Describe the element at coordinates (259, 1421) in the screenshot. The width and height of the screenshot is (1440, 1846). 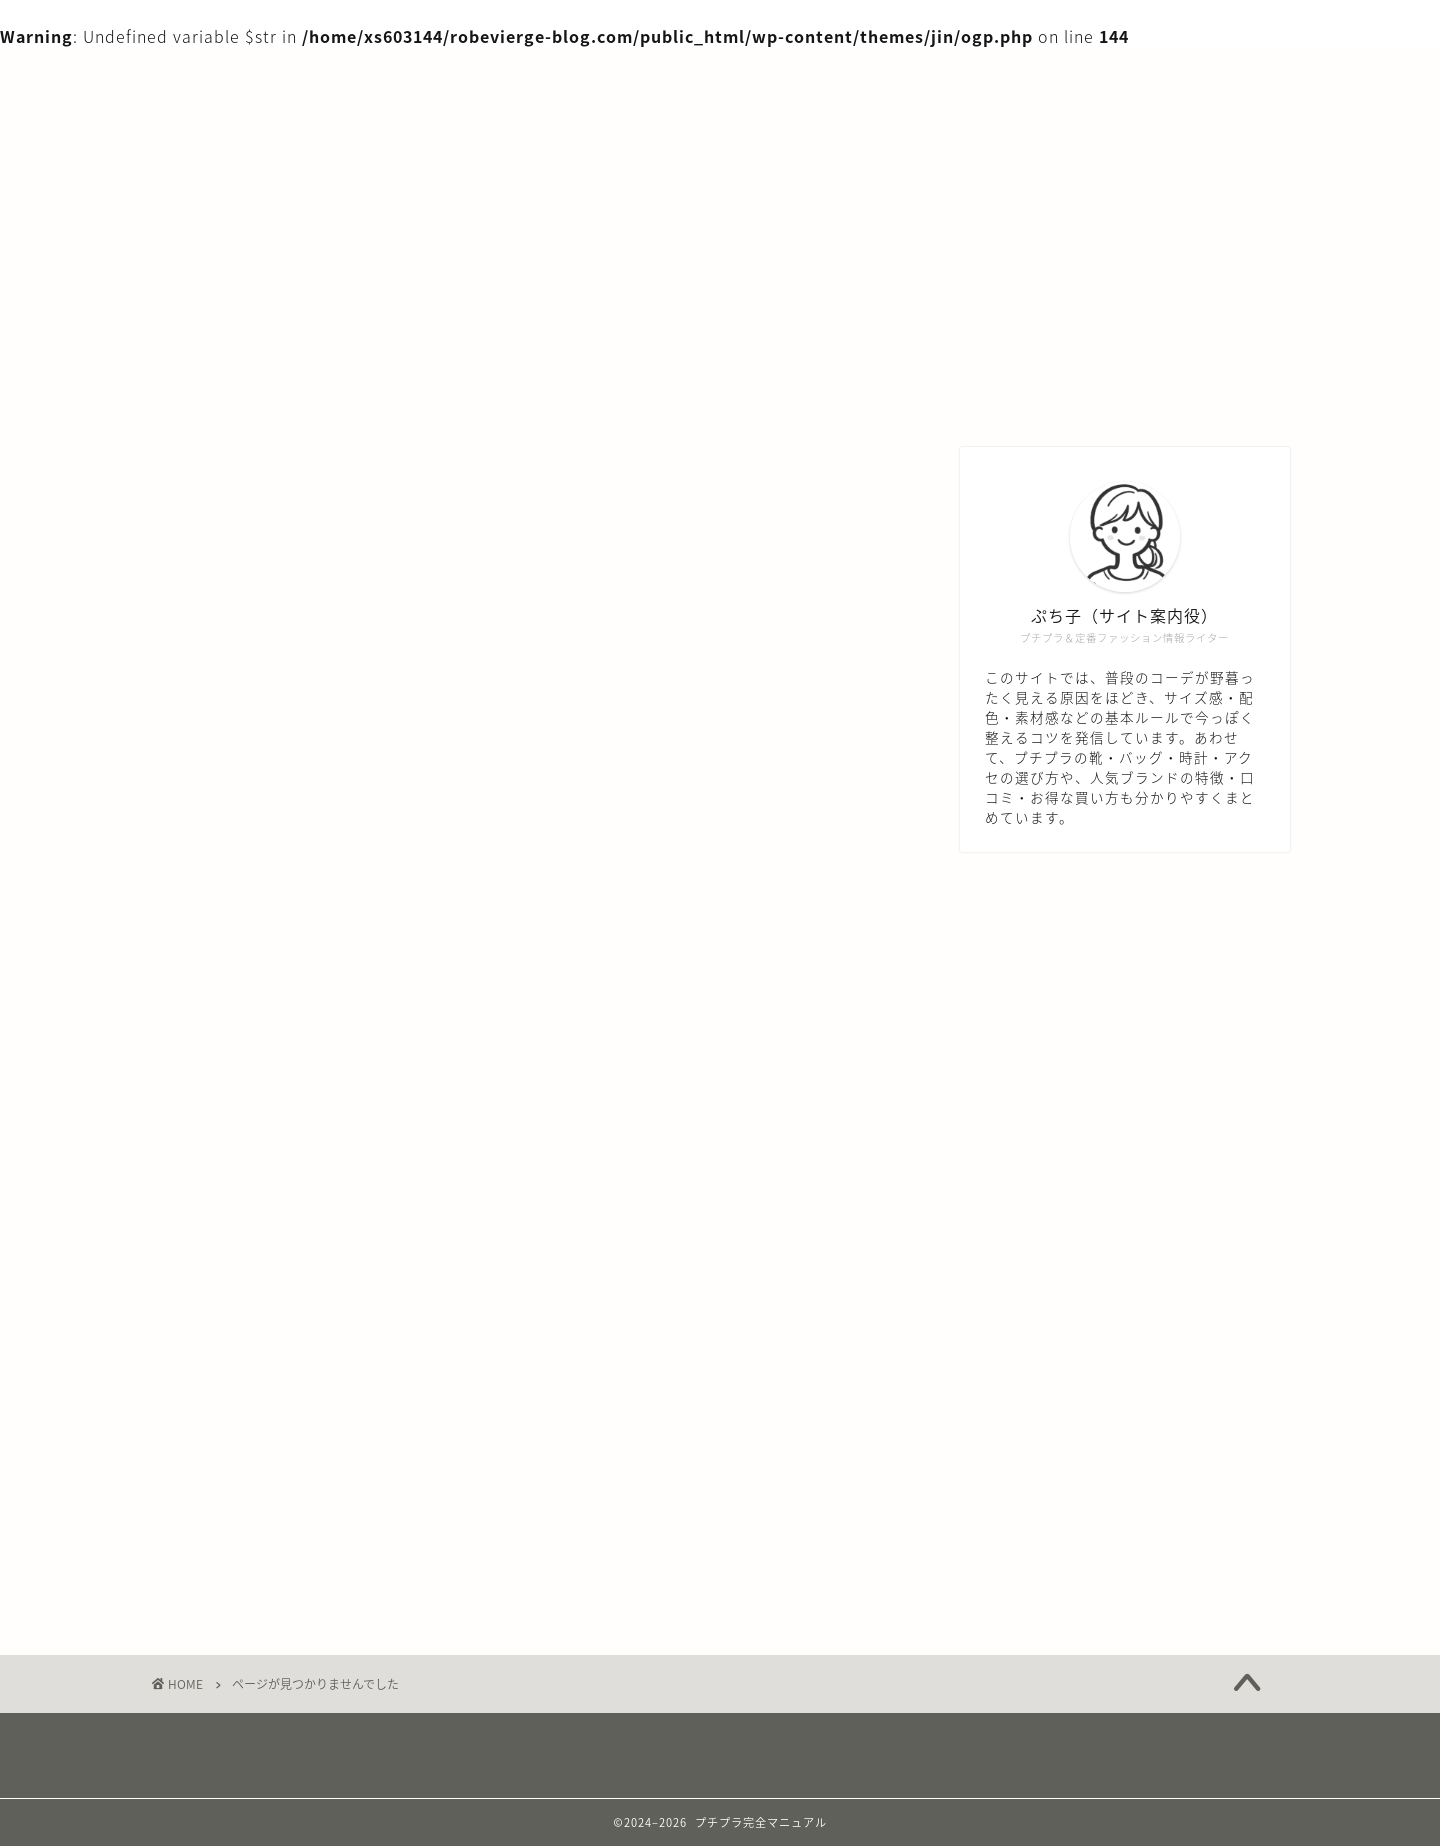
I see `プチプラ知識編` at that location.